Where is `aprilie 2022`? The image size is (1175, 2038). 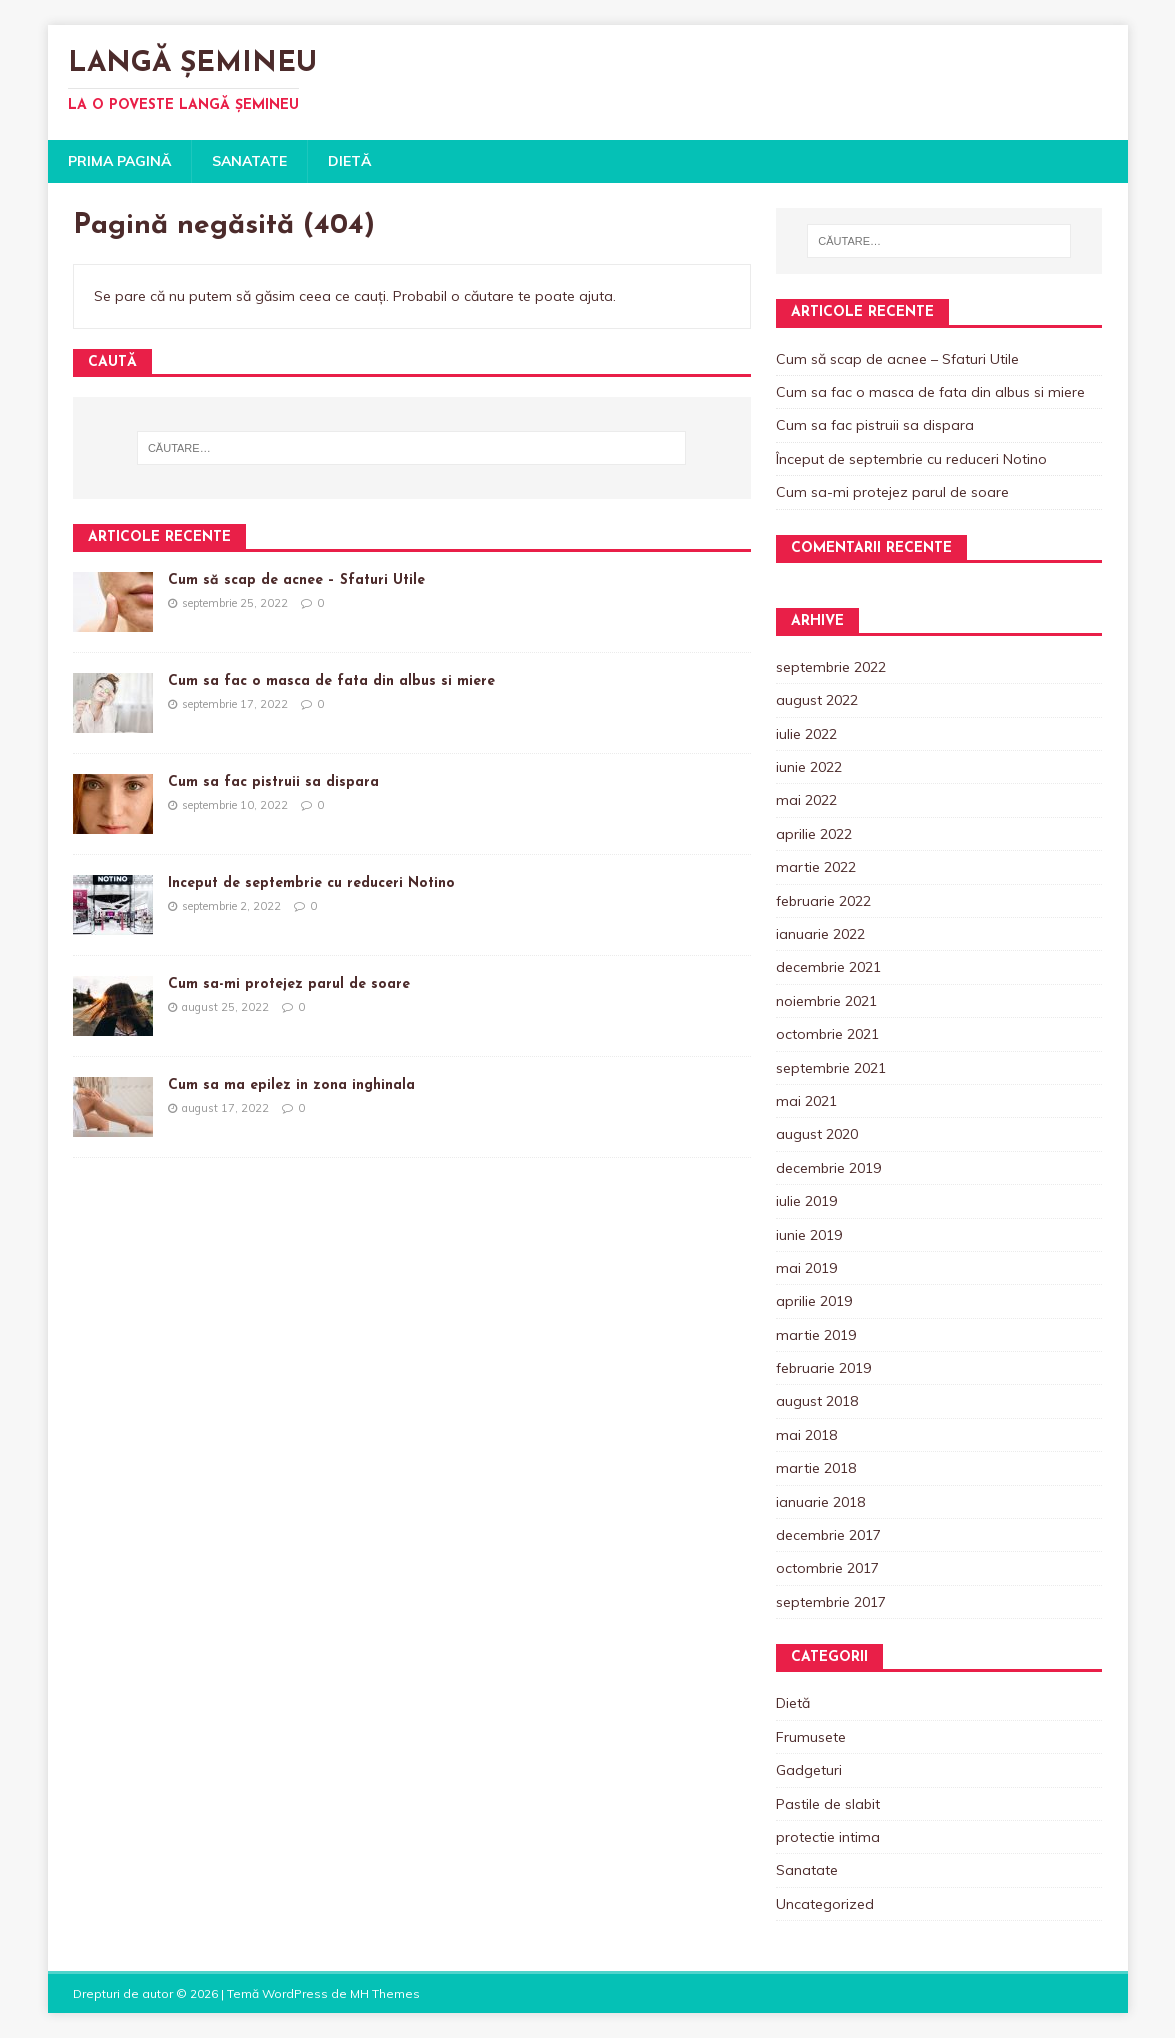 aprilie 2022 is located at coordinates (814, 834).